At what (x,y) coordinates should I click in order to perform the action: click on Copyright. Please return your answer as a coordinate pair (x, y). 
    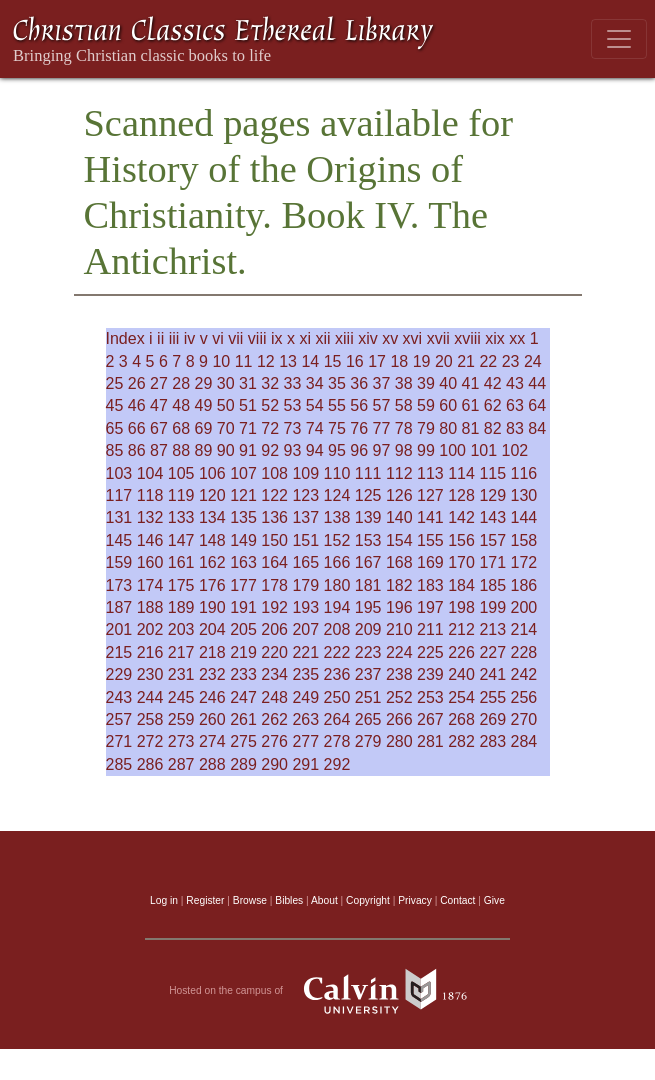
    Looking at the image, I should click on (368, 900).